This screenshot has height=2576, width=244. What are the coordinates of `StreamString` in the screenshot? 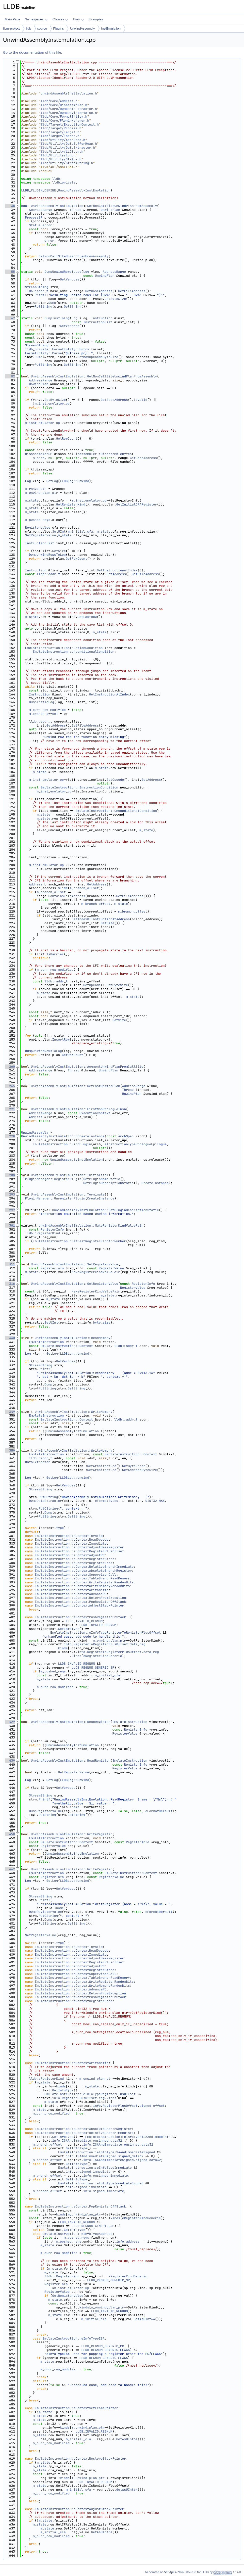 It's located at (37, 287).